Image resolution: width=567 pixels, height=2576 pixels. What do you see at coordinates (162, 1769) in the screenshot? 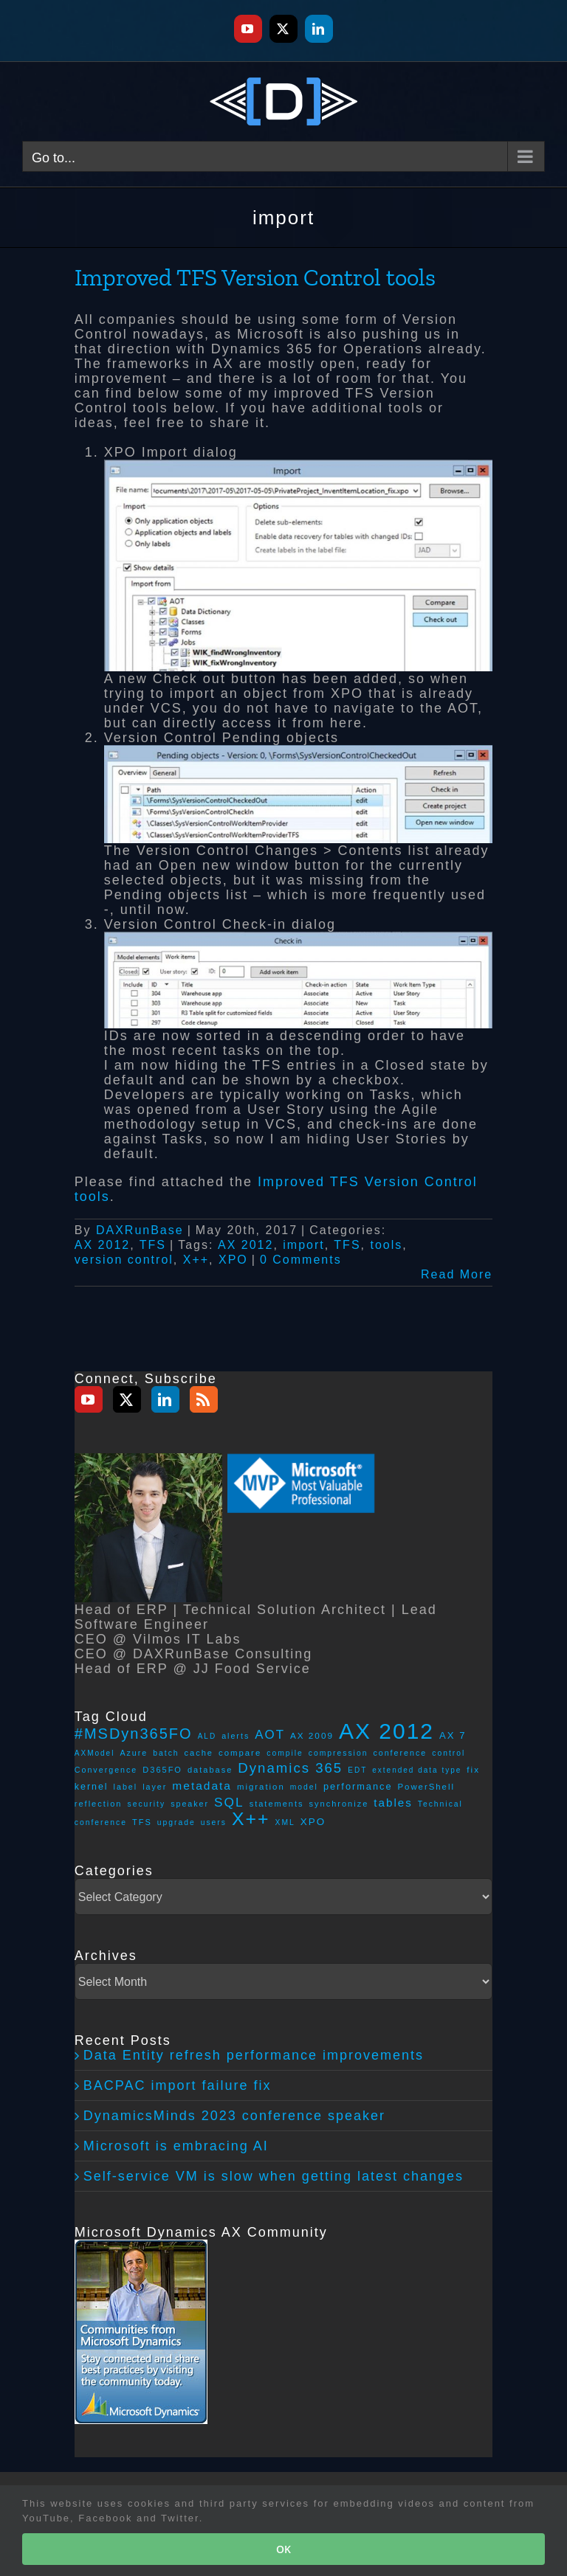
I see `D365FO` at bounding box center [162, 1769].